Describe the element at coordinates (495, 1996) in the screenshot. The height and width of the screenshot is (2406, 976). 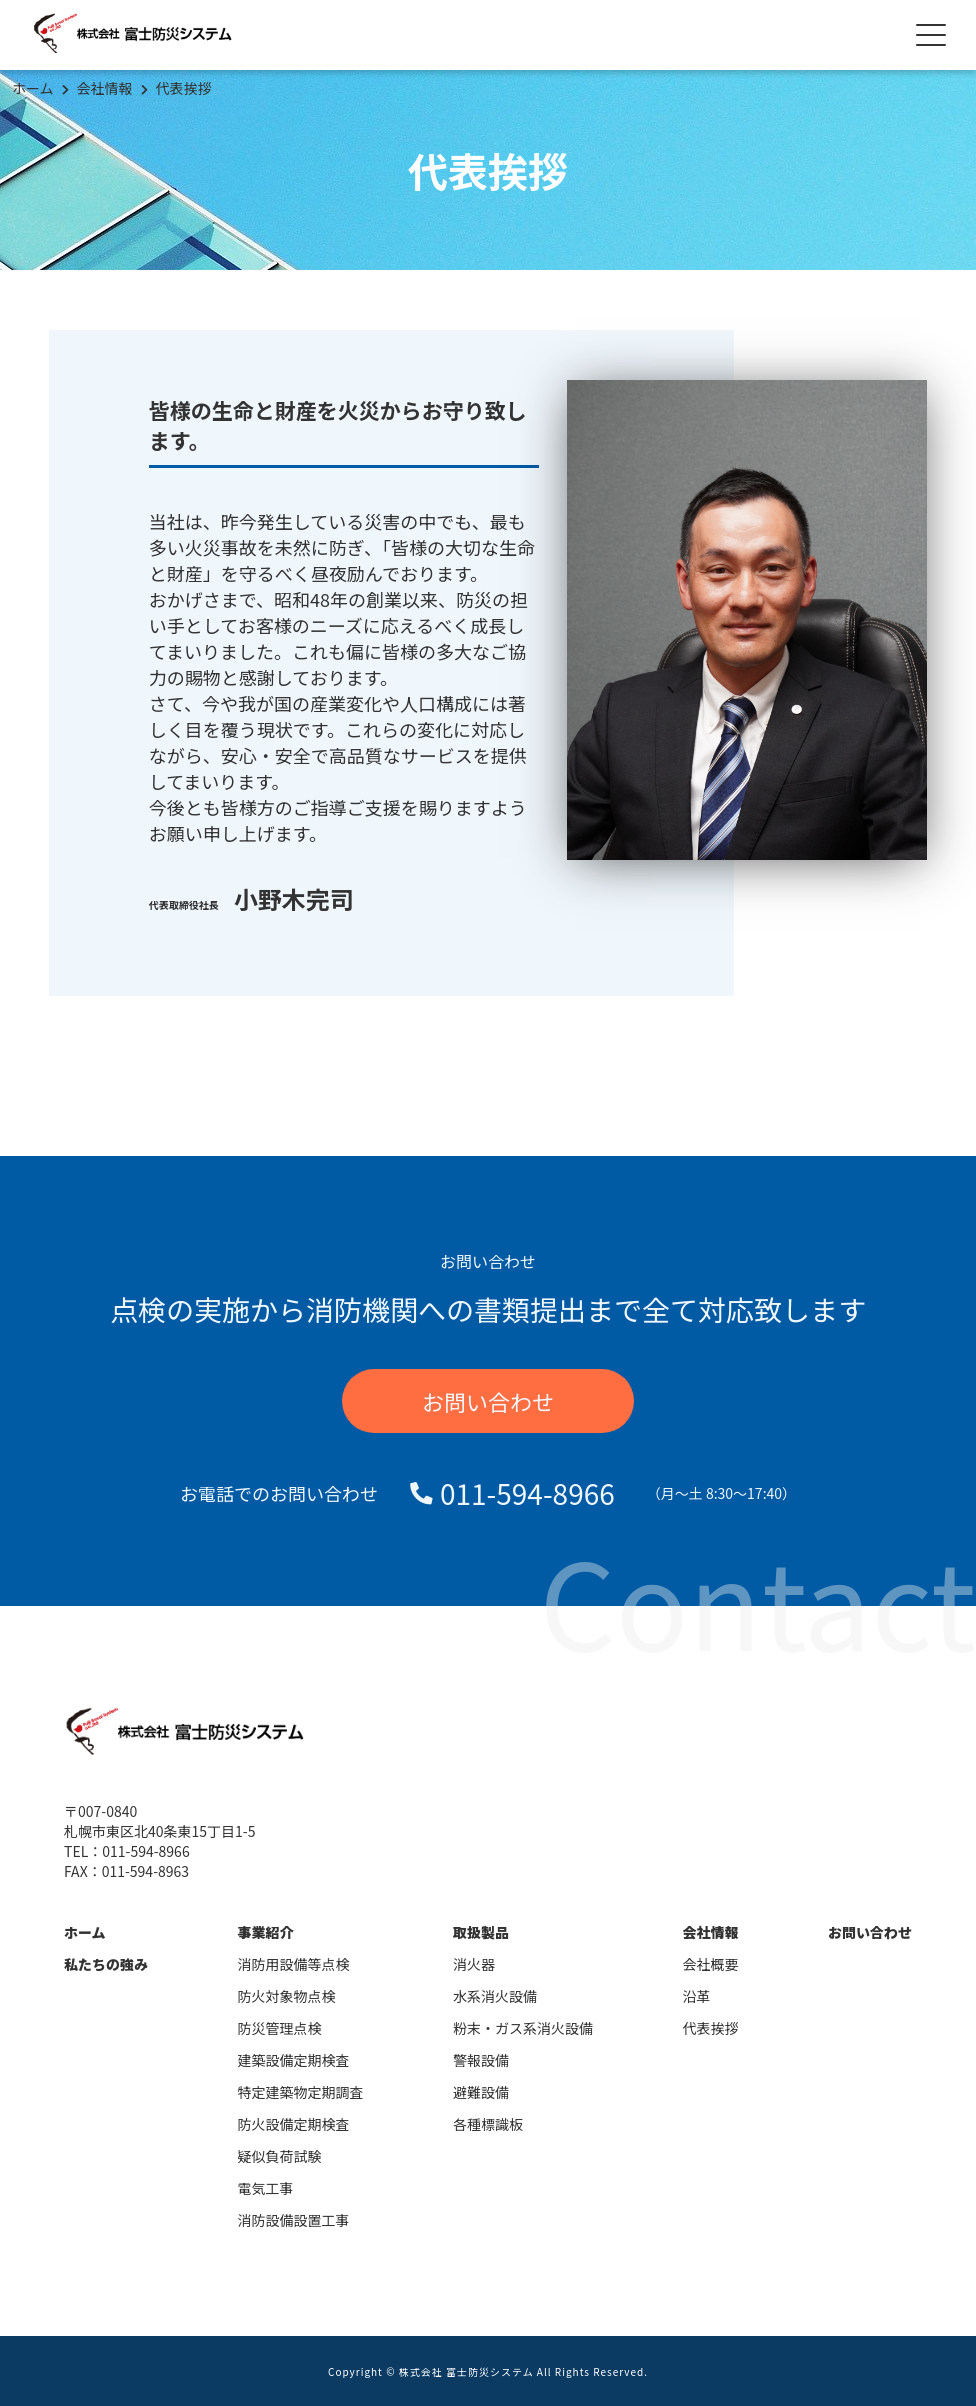
I see `水系消火設備` at that location.